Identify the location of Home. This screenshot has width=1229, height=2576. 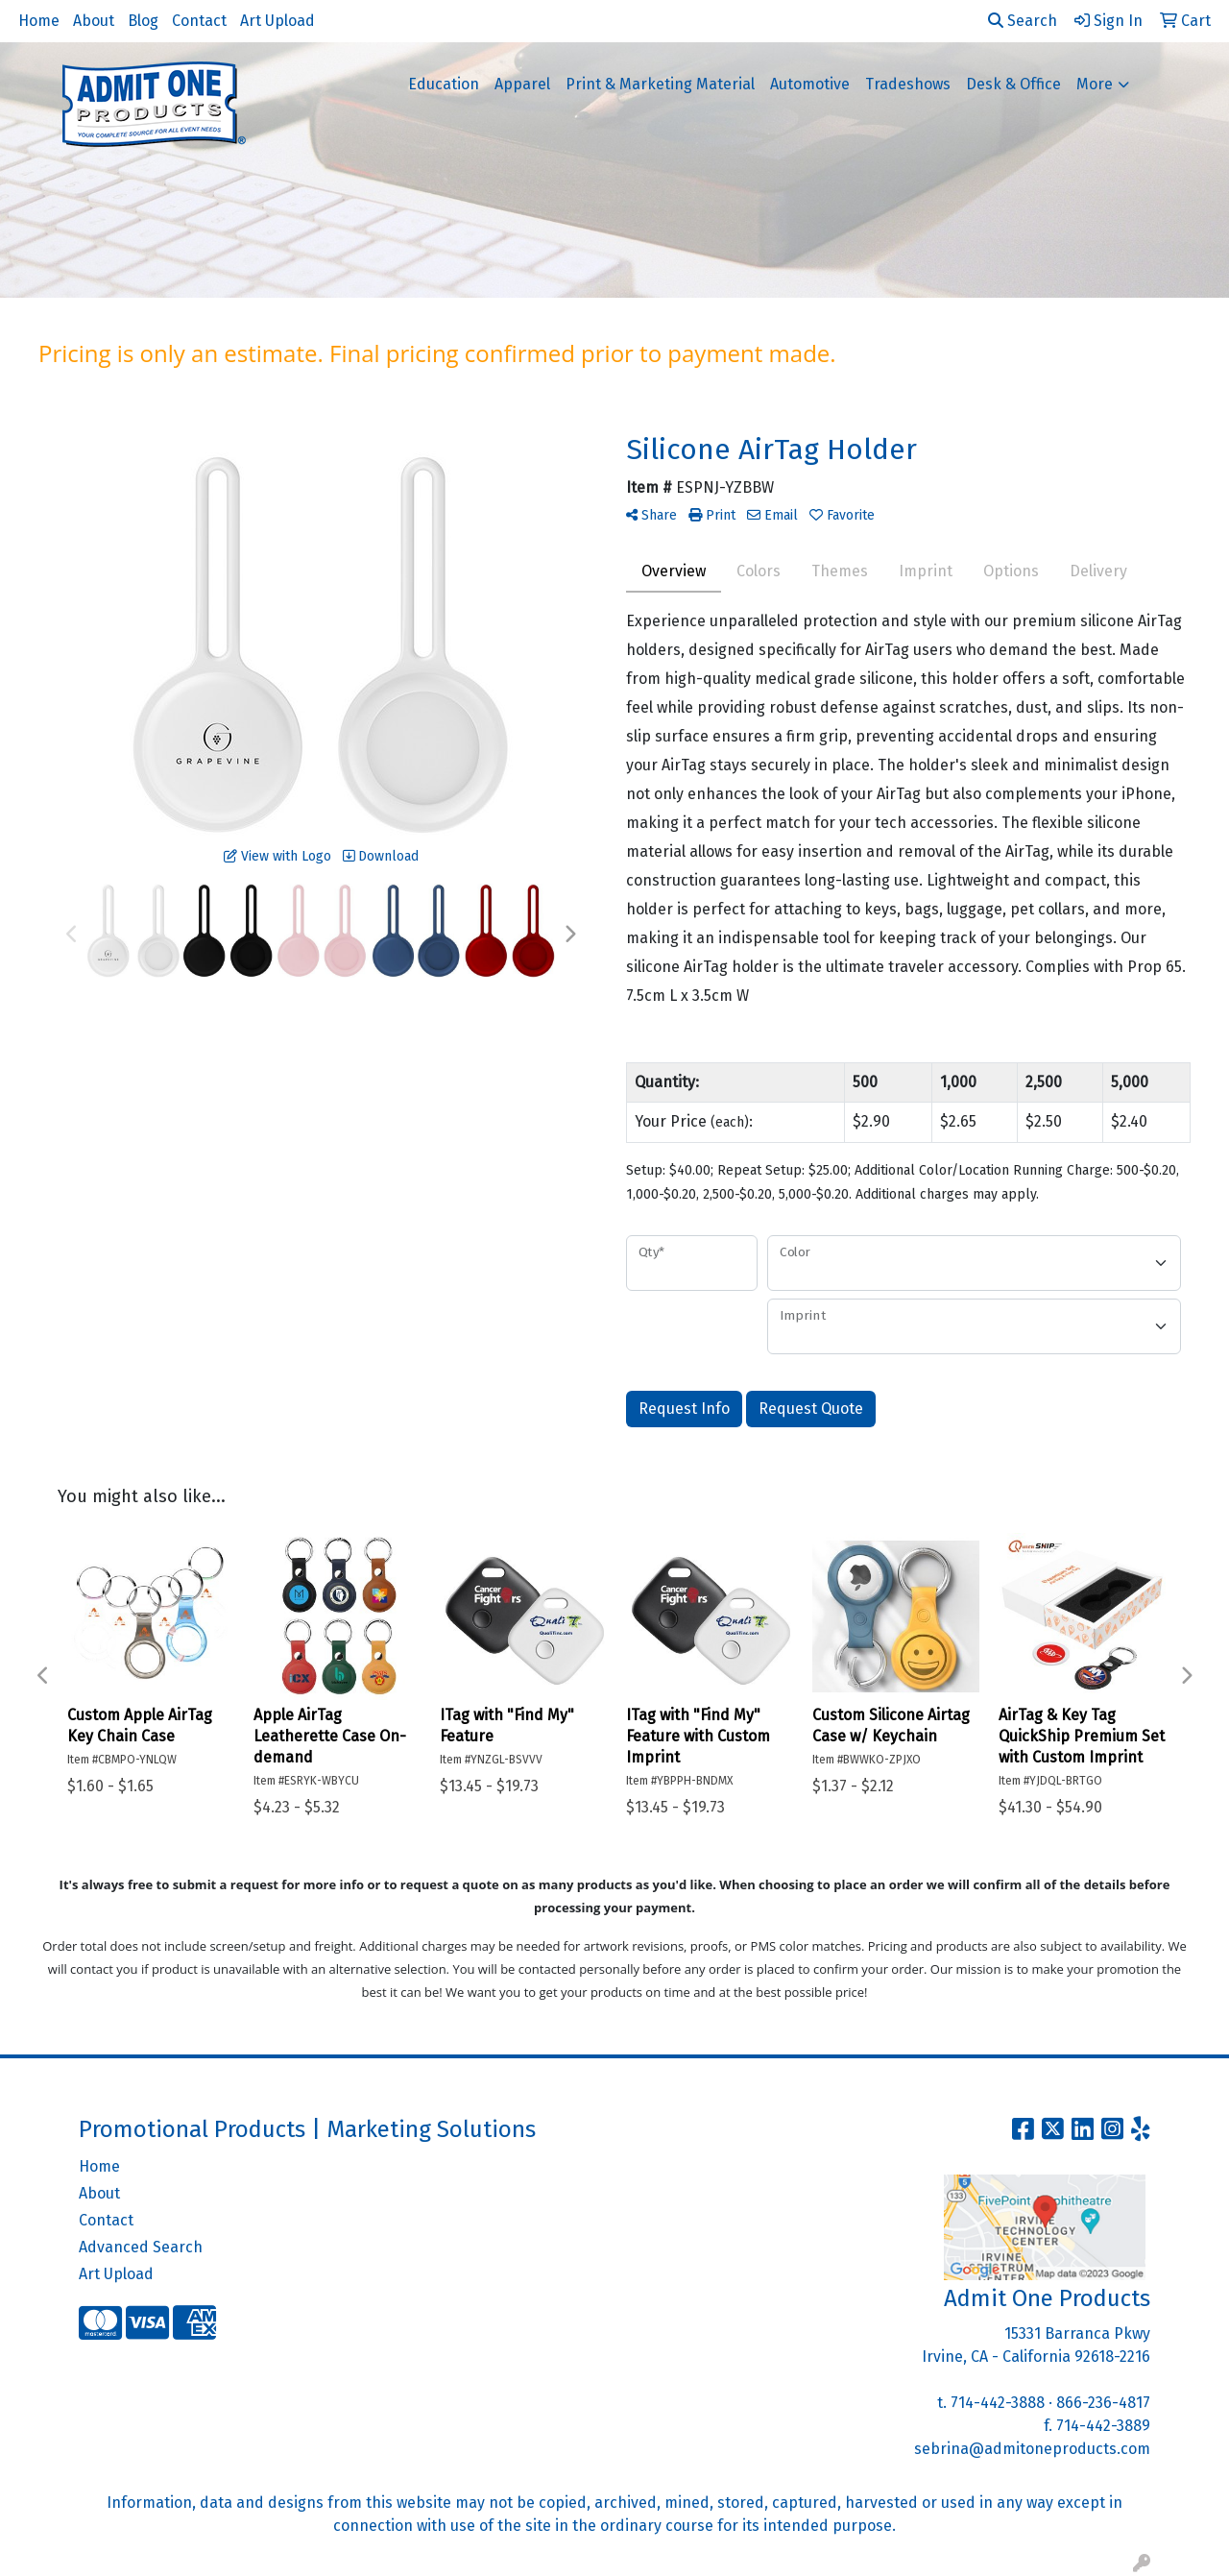
(39, 21).